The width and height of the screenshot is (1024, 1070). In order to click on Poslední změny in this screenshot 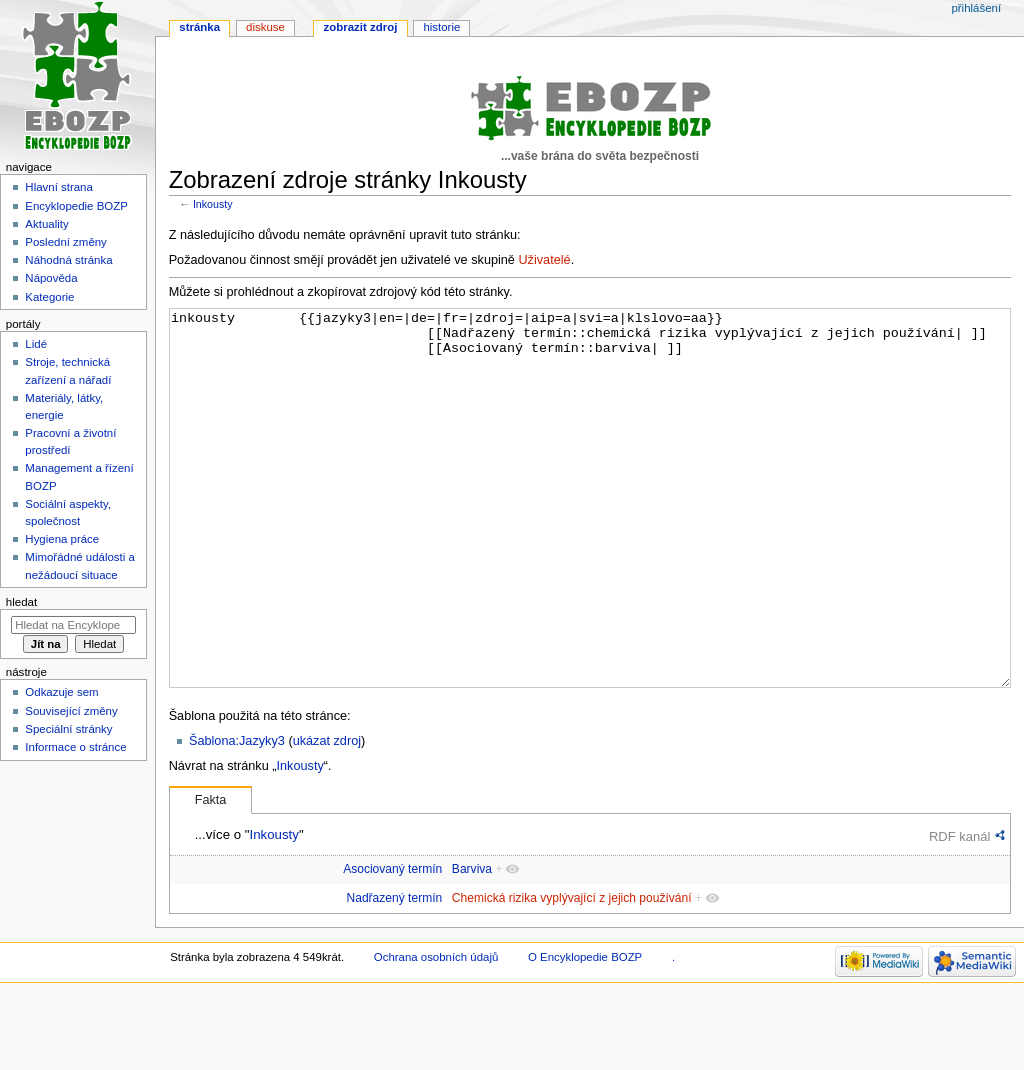, I will do `click(66, 242)`.